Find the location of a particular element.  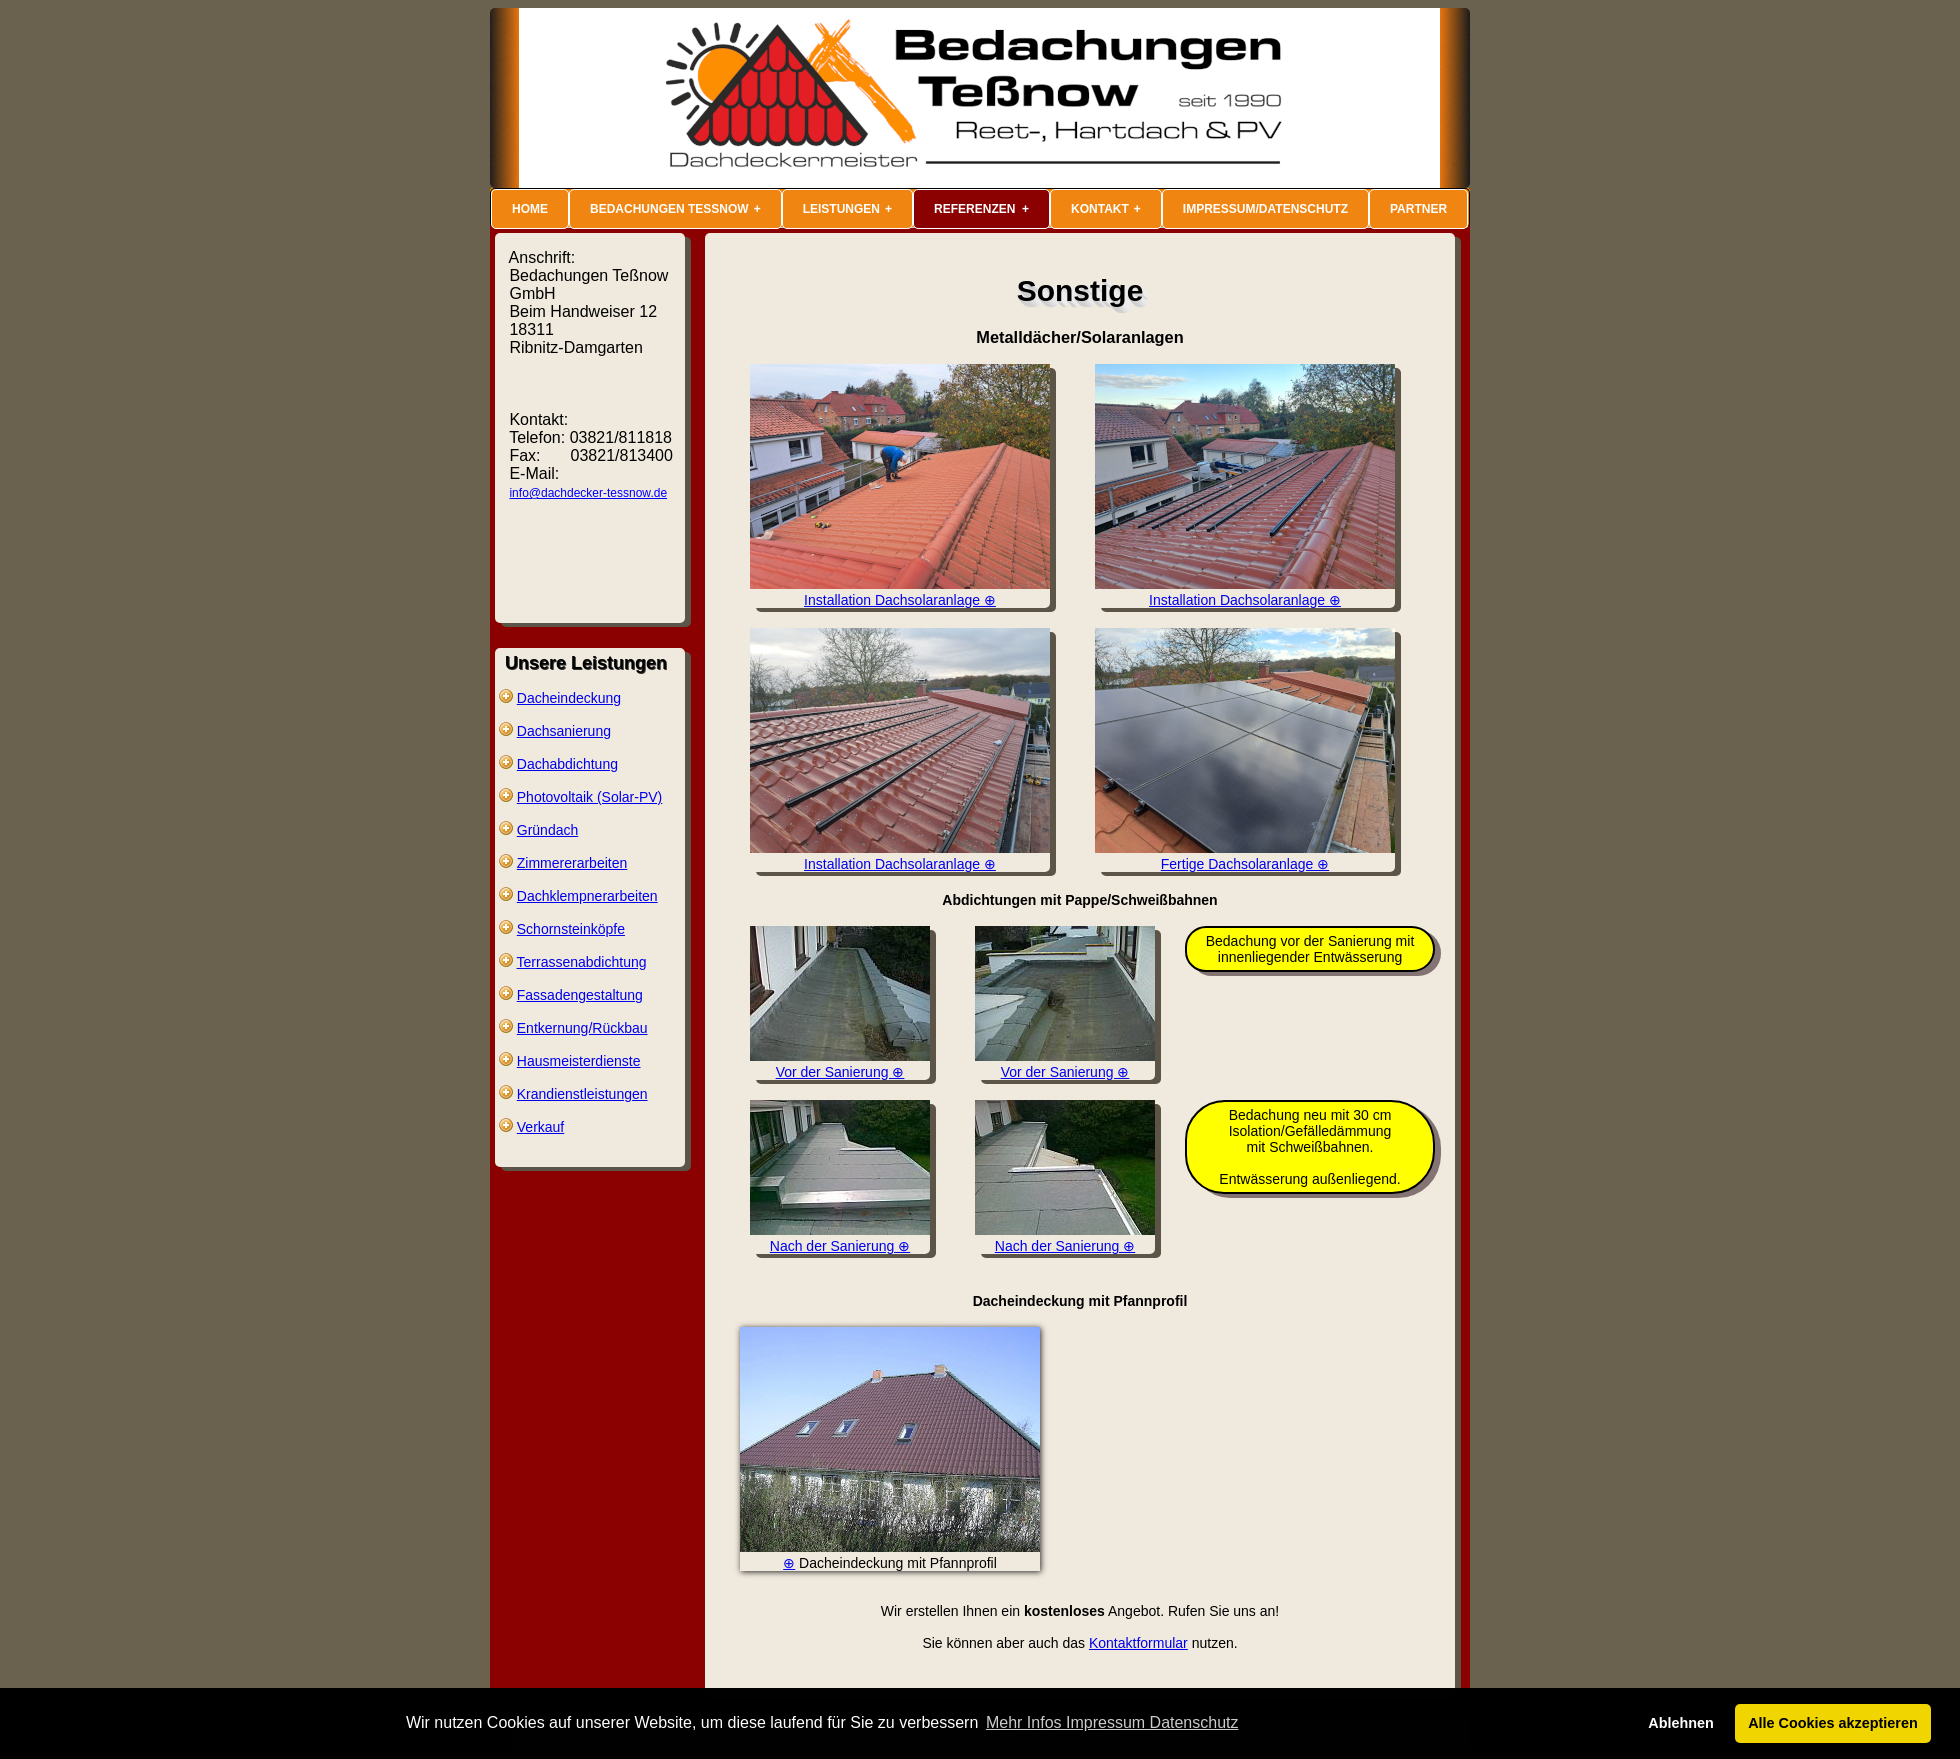

Dachklempnerarbeiten is located at coordinates (587, 896).